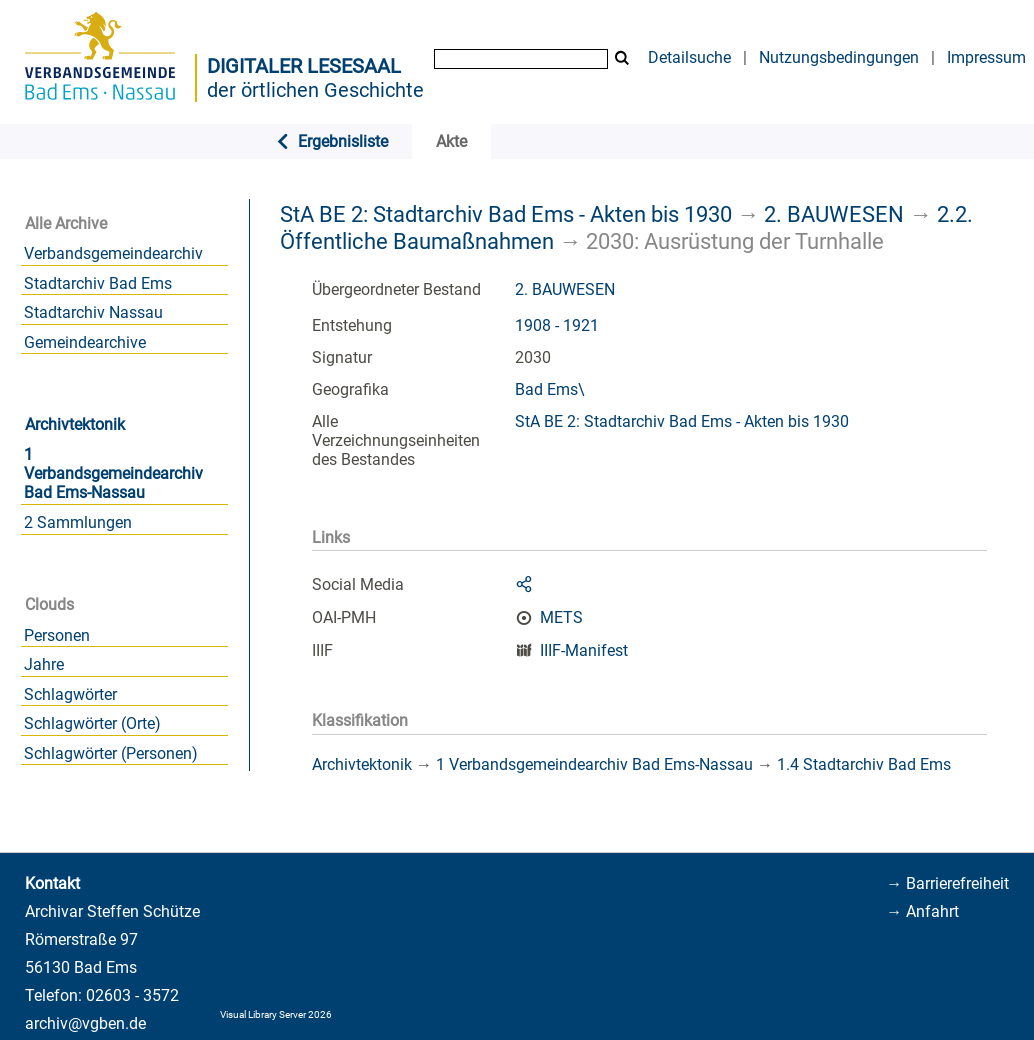 This screenshot has width=1034, height=1040. What do you see at coordinates (92, 723) in the screenshot?
I see `Schlagwörter (Orte)` at bounding box center [92, 723].